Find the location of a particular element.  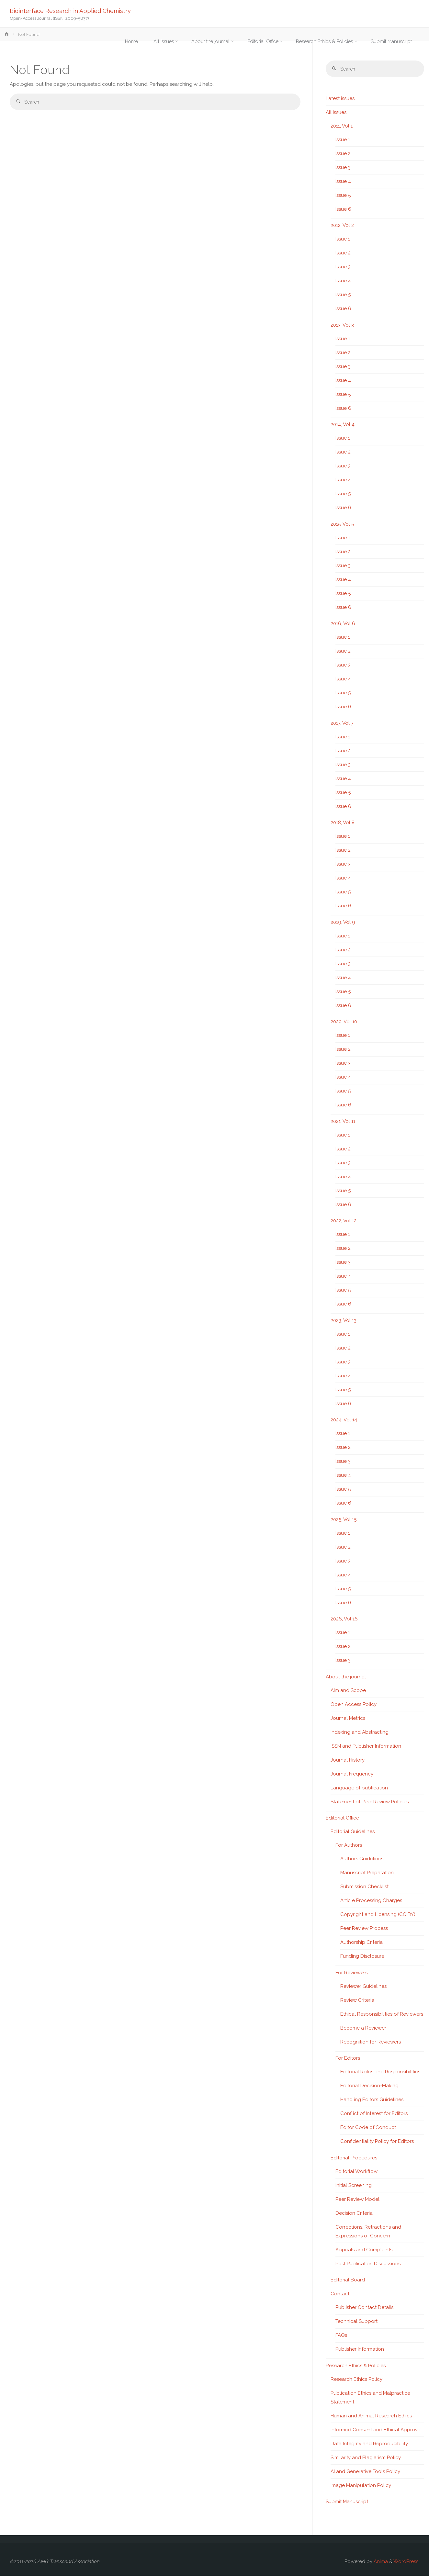

Editor Code of Conduct is located at coordinates (368, 2128).